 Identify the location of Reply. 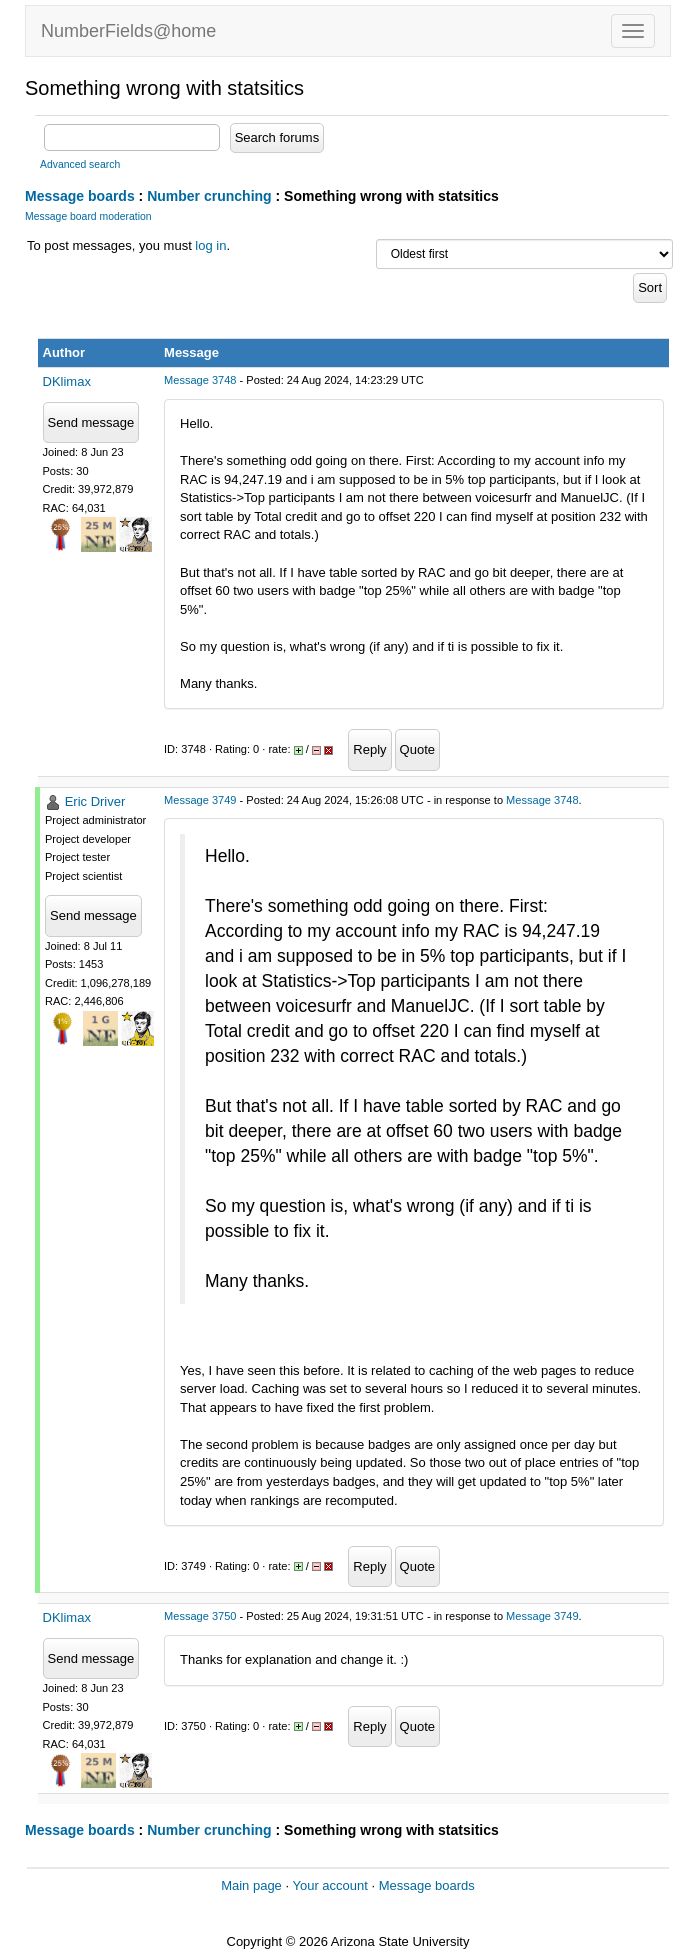
(369, 749).